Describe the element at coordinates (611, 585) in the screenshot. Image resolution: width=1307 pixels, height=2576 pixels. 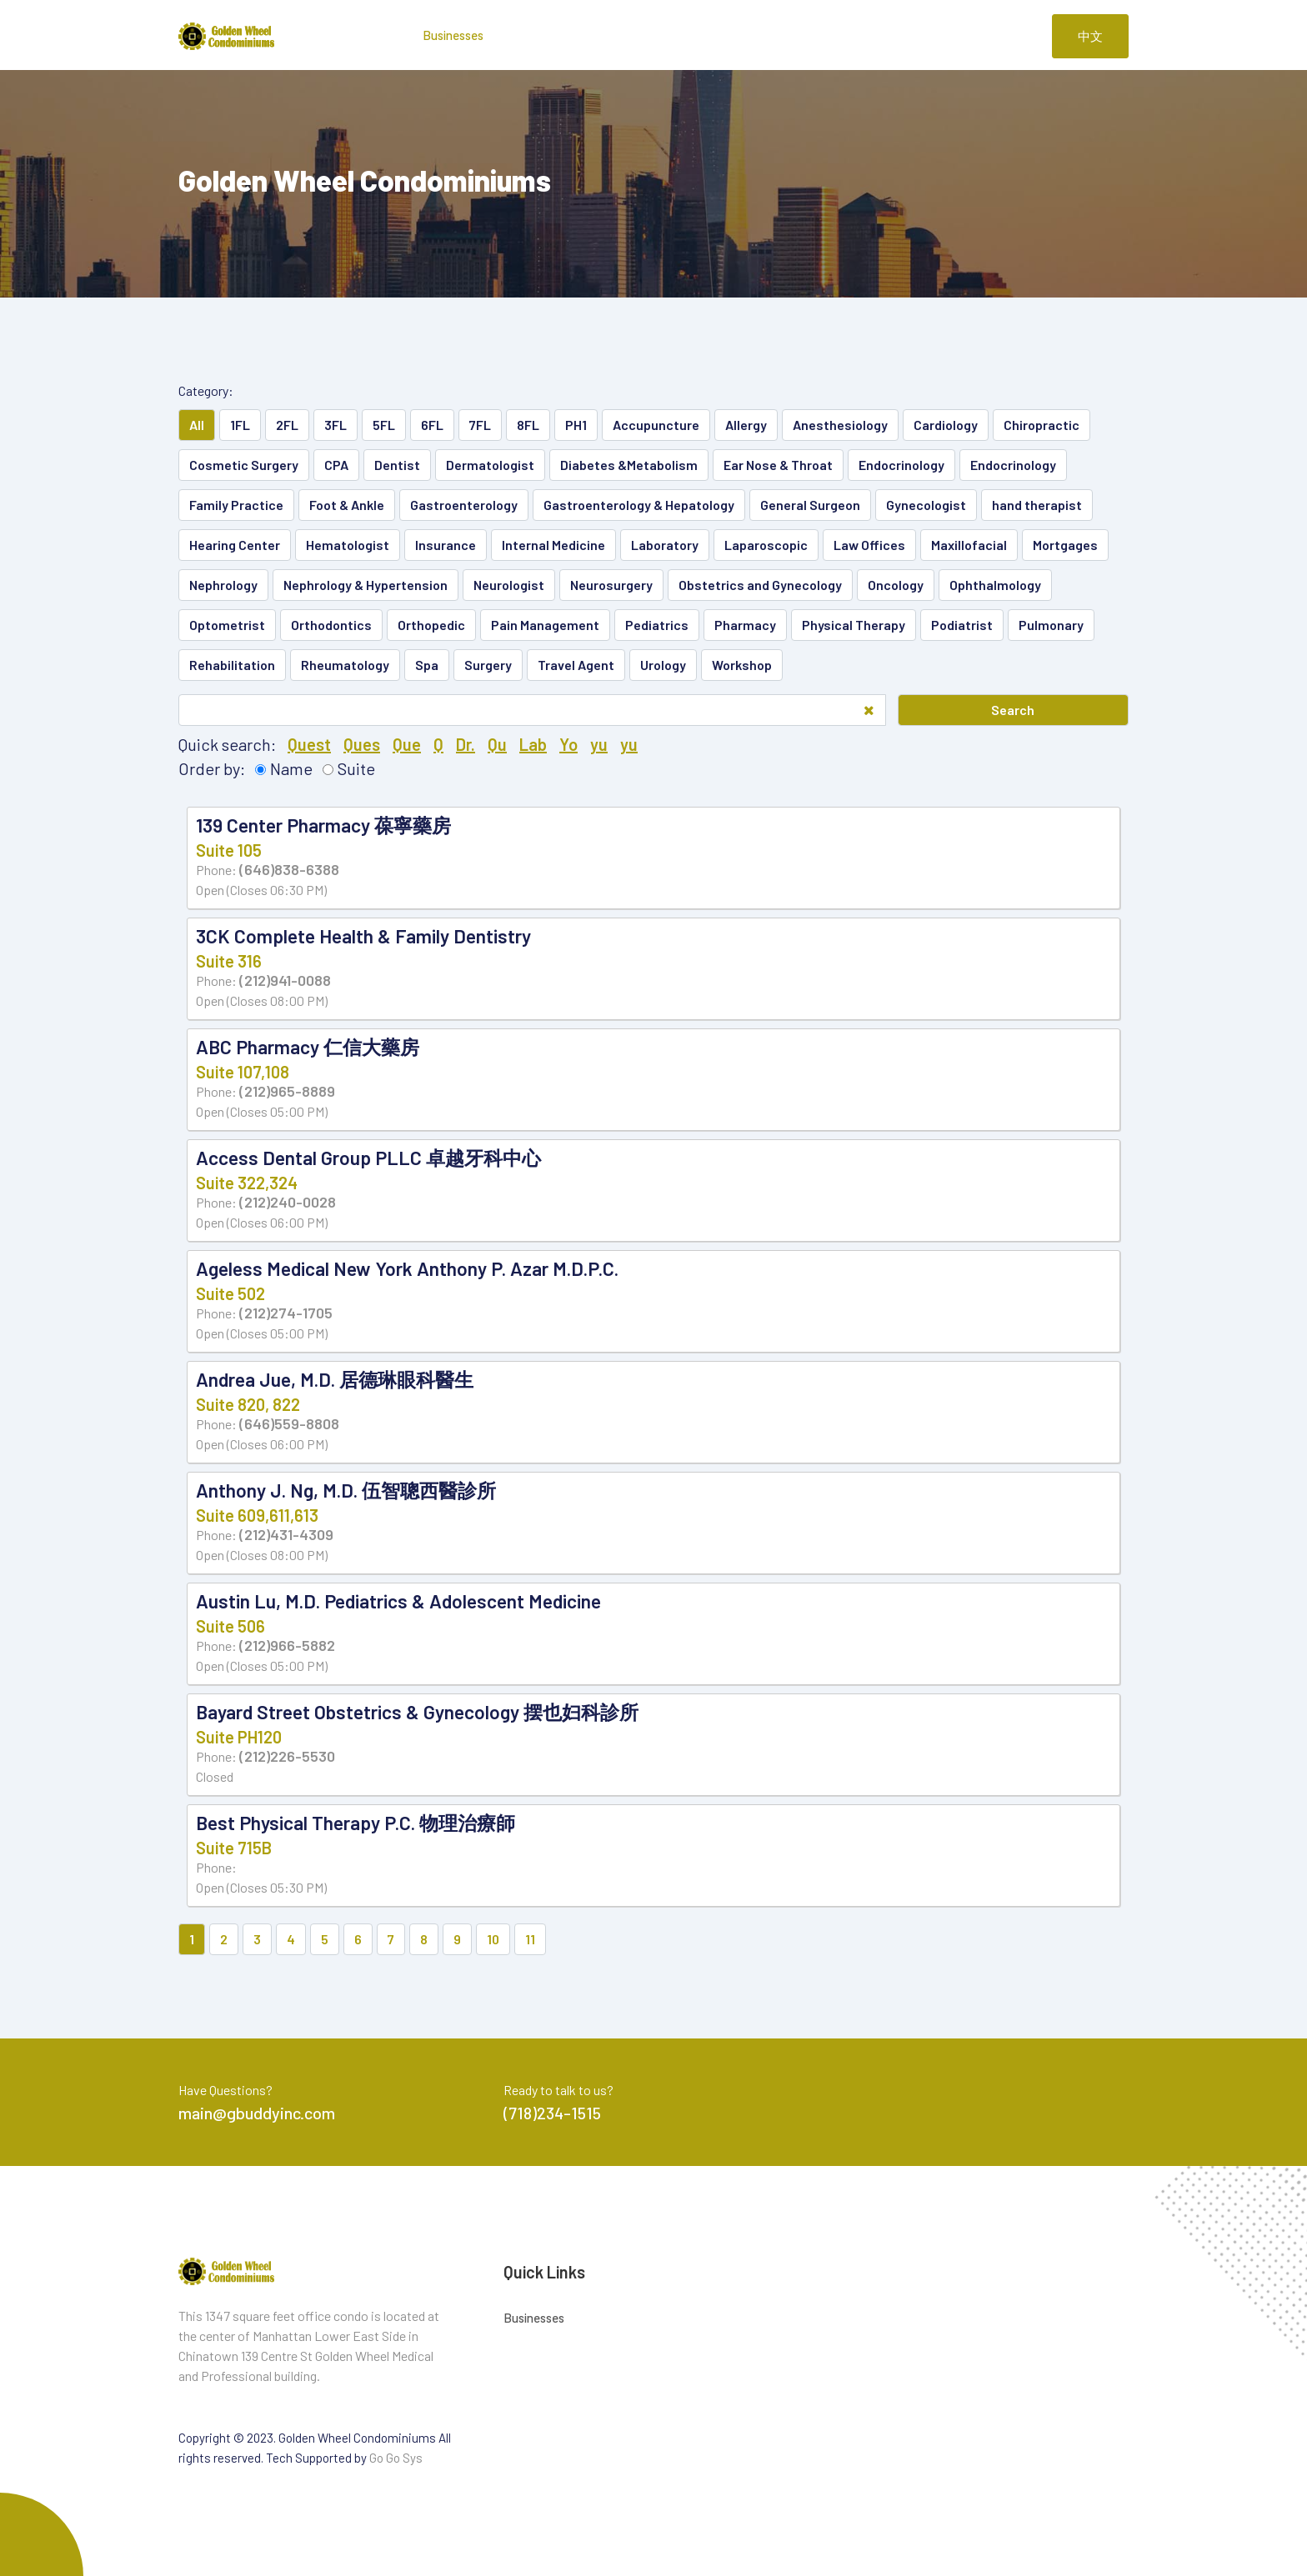
I see `Neurosurgery` at that location.